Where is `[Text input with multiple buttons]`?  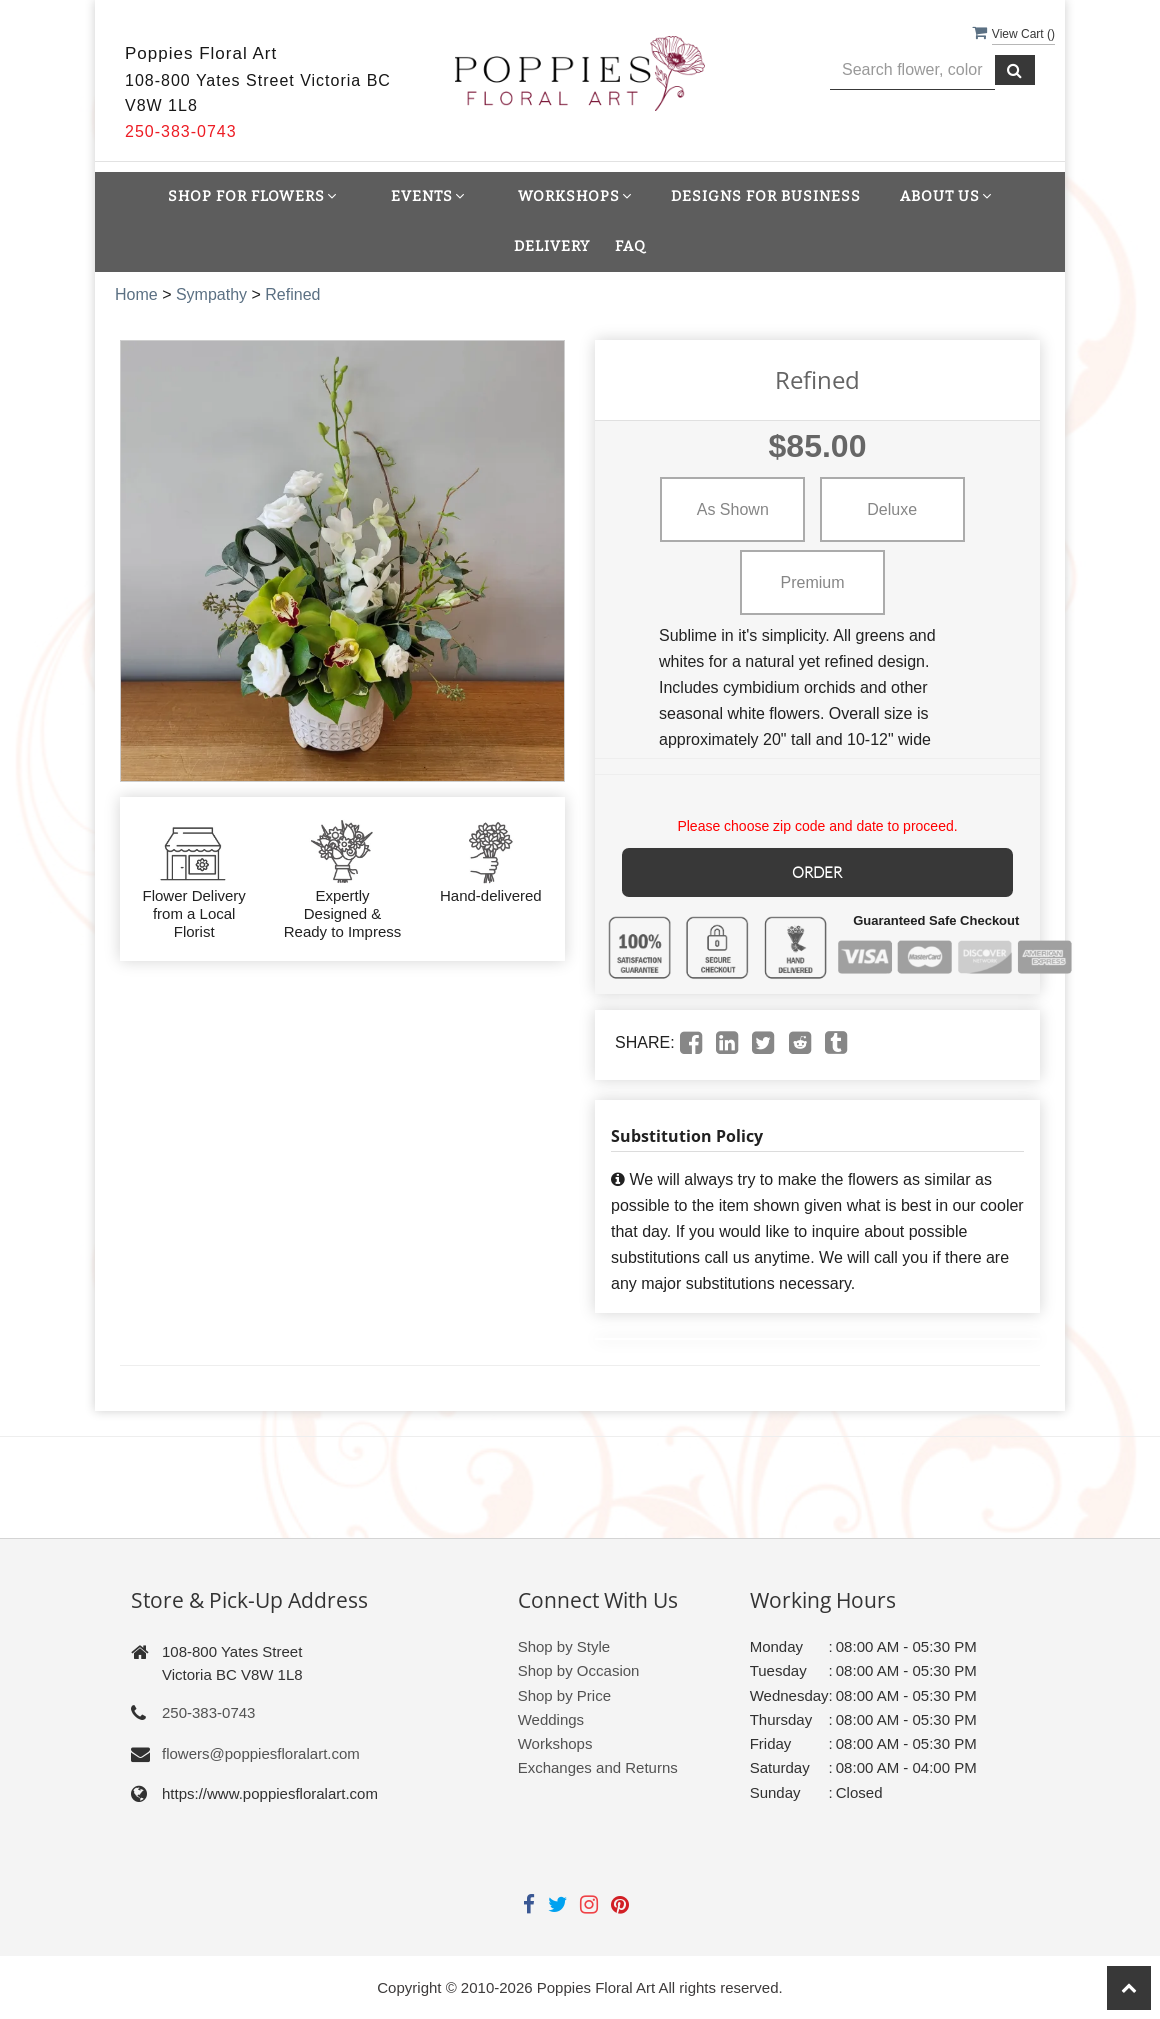
[Text input with multiple buttons] is located at coordinates (912, 70).